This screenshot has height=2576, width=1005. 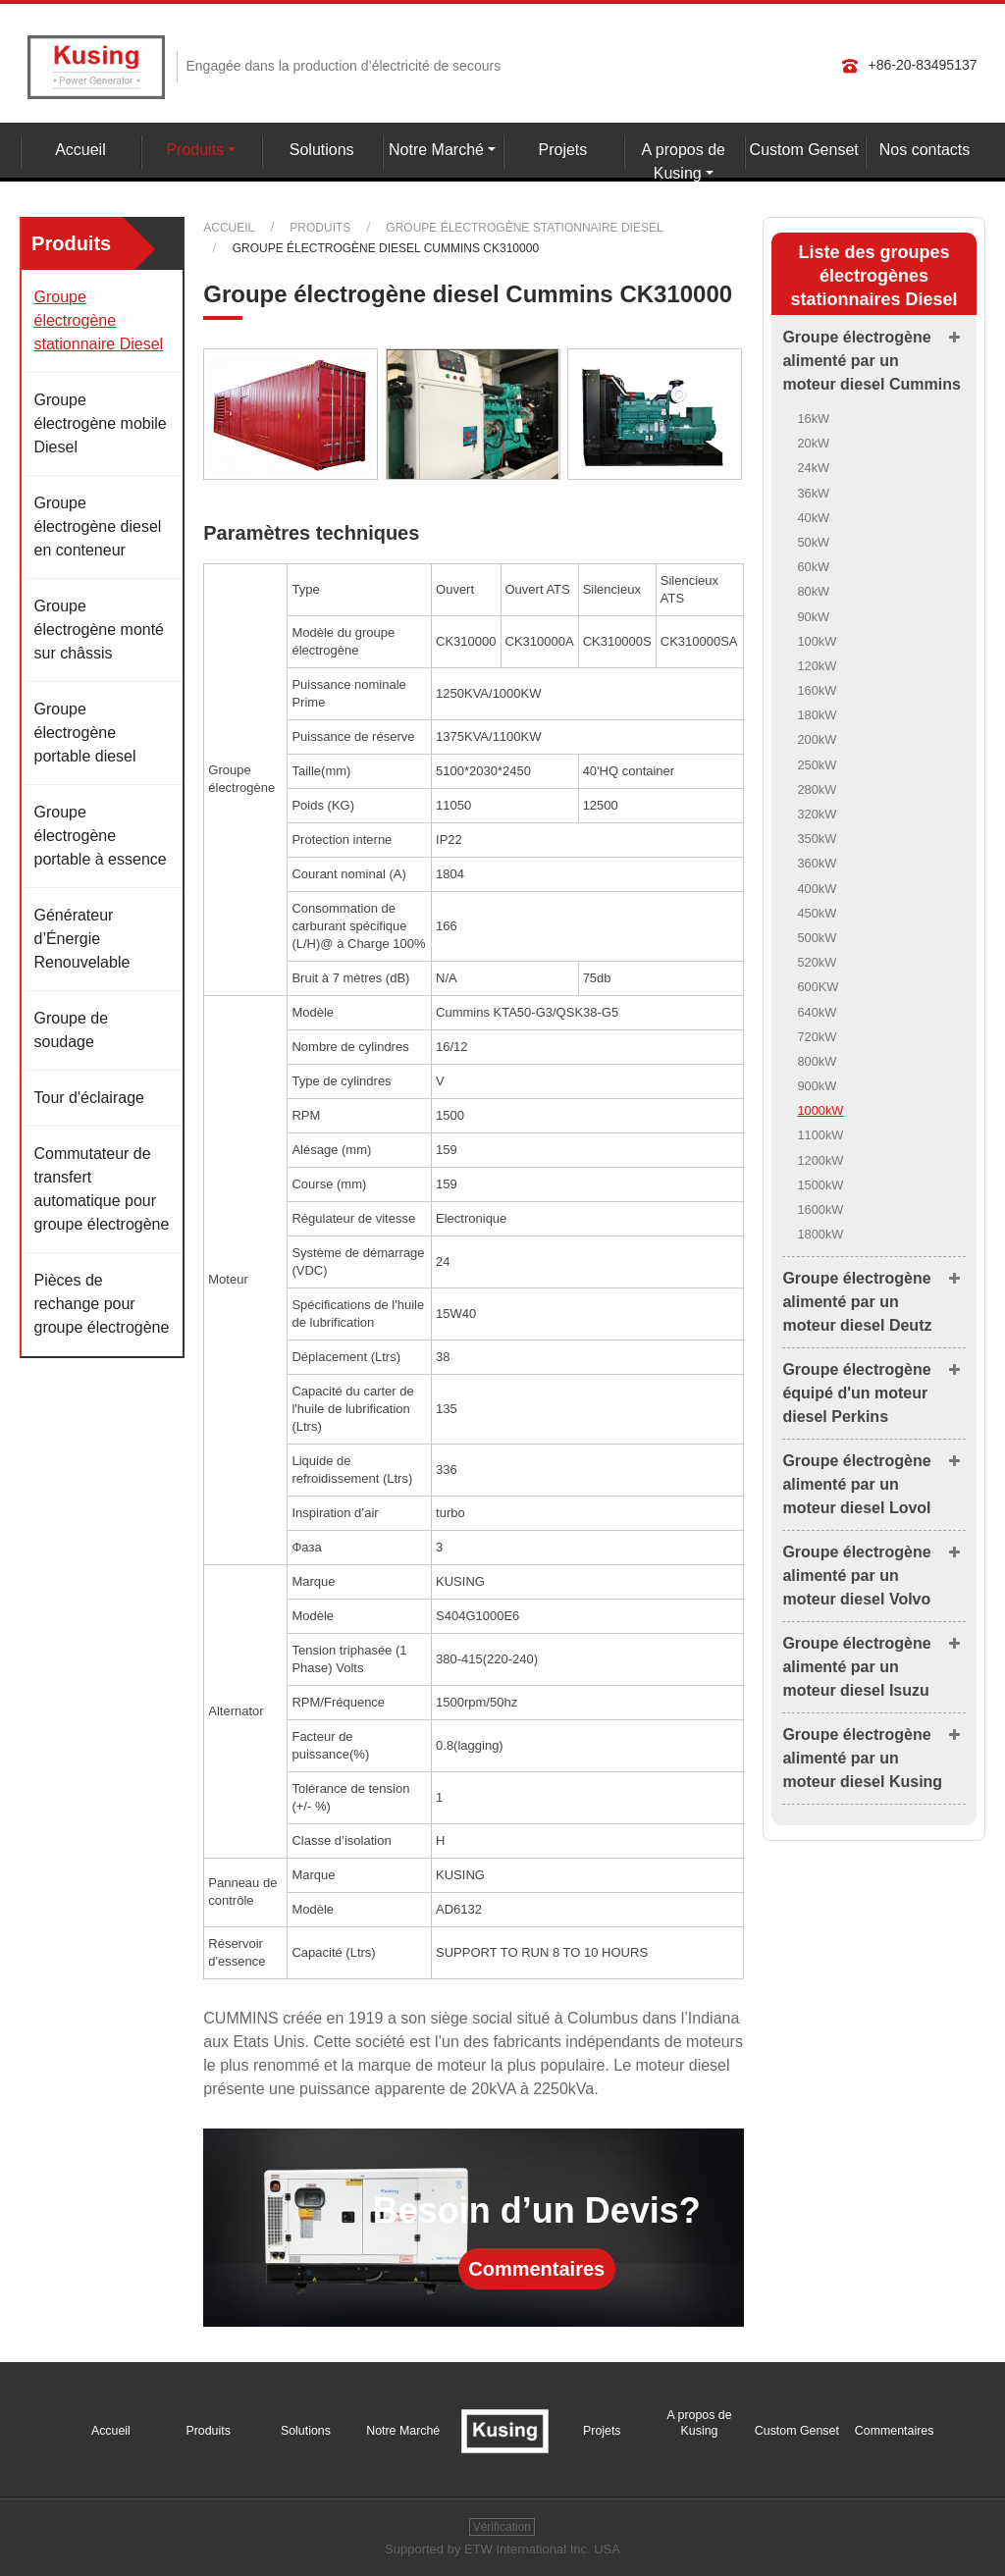 What do you see at coordinates (816, 1012) in the screenshot?
I see `640kW` at bounding box center [816, 1012].